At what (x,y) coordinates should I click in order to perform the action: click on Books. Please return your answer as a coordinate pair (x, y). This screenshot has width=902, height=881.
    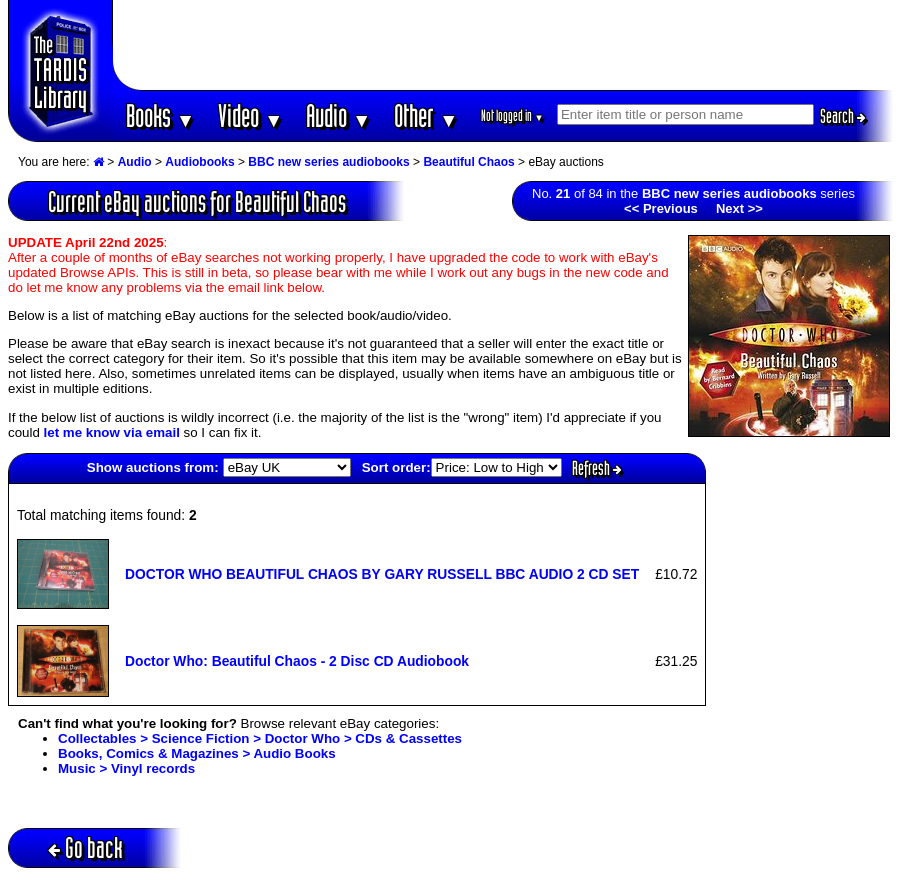
    Looking at the image, I should click on (160, 115).